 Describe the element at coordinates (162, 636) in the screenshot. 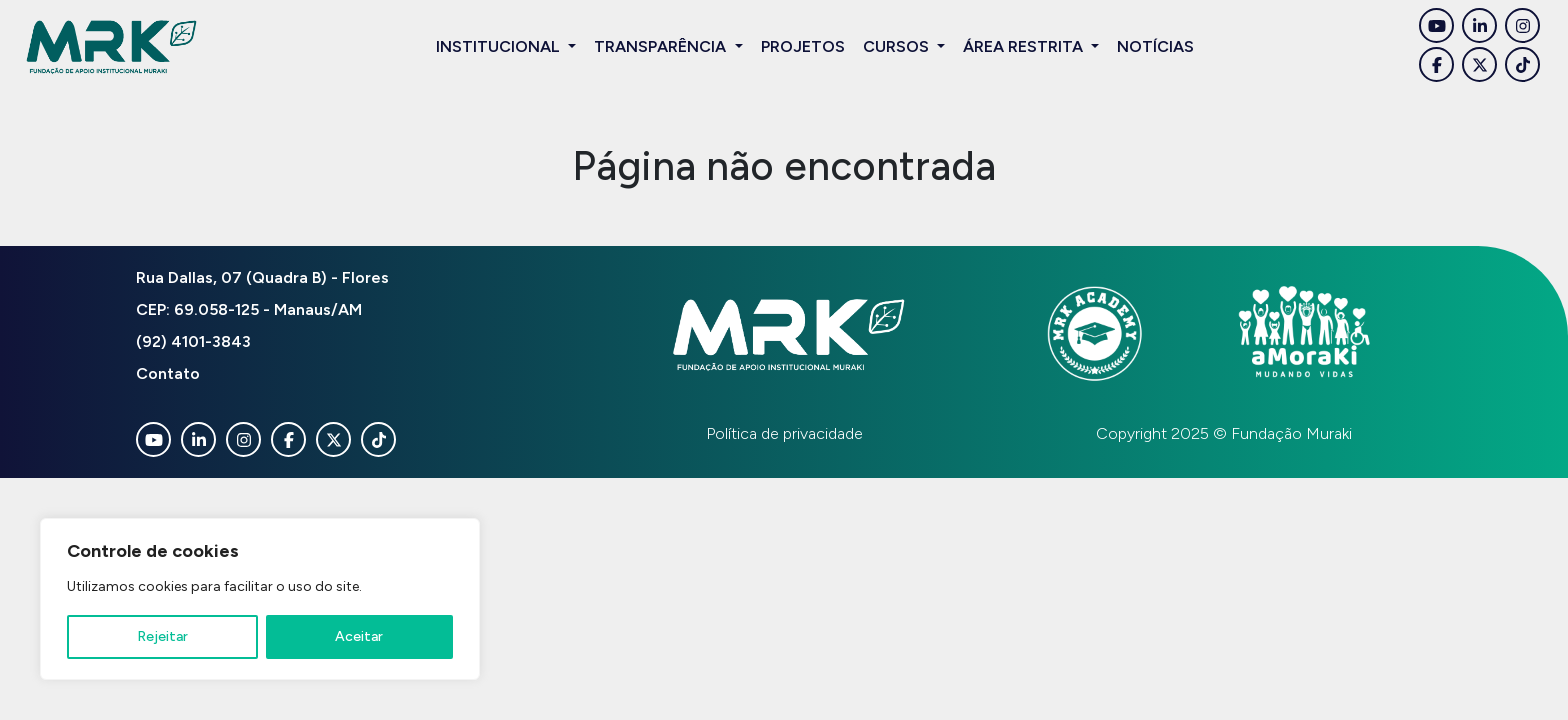

I see `Rejeitar` at that location.